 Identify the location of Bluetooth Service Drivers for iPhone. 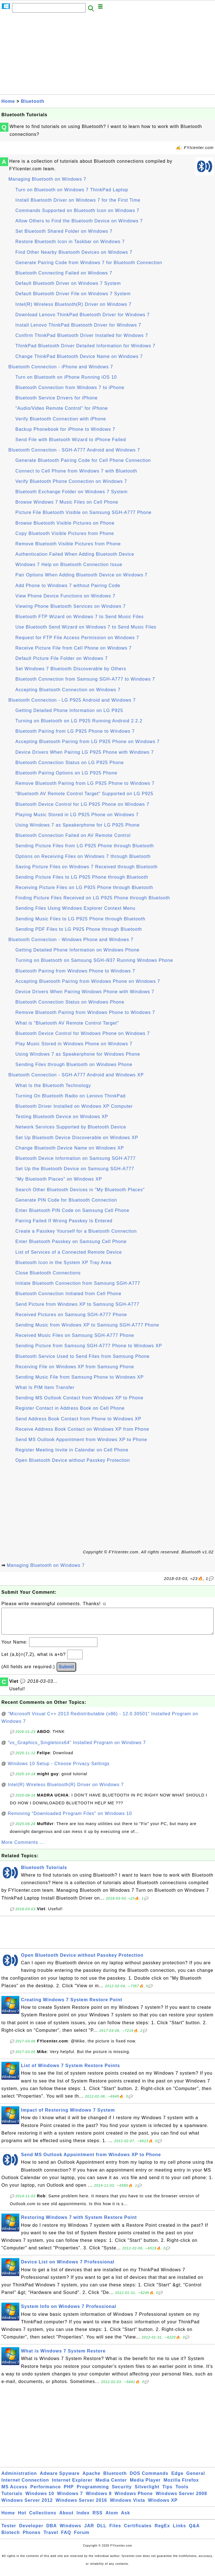
(56, 397).